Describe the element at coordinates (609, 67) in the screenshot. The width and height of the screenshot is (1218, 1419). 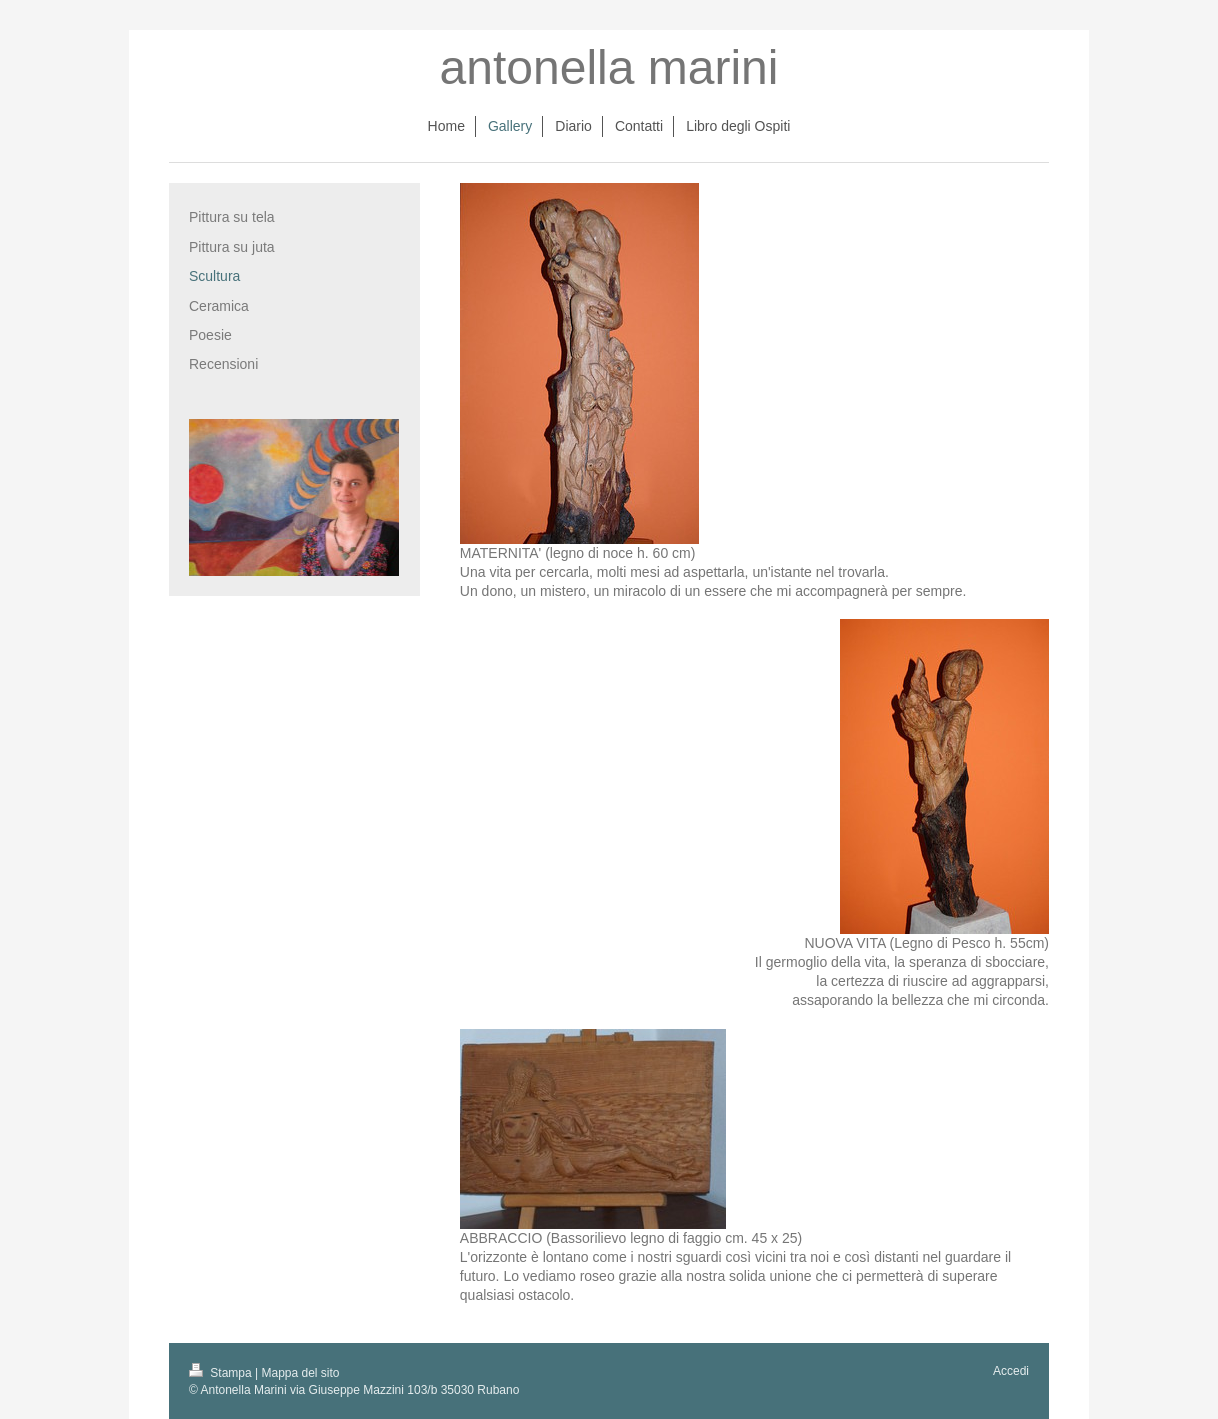
I see `antonella marini` at that location.